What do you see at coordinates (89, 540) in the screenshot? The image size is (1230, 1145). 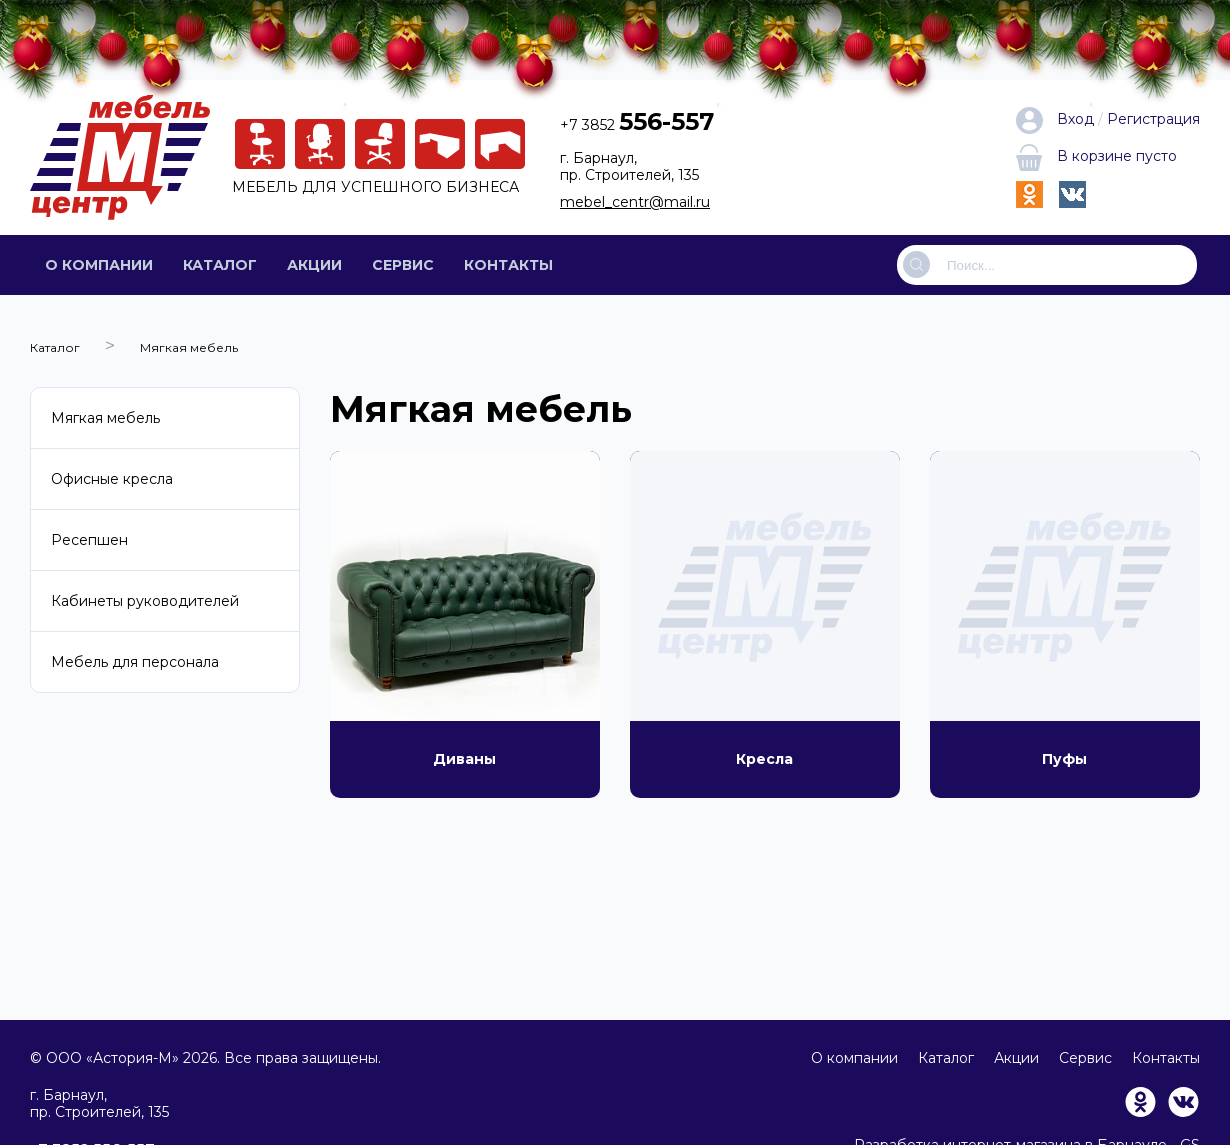 I see `Ресепшен` at bounding box center [89, 540].